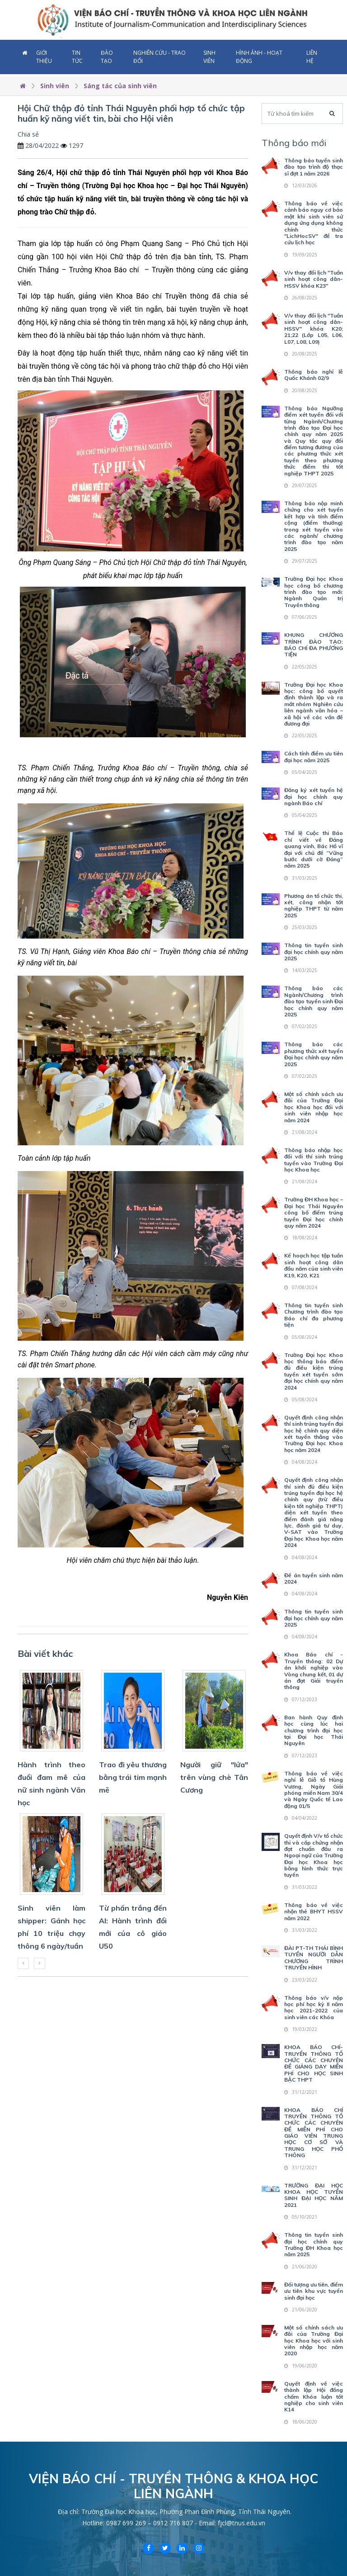 Image resolution: width=347 pixels, height=2576 pixels. Describe the element at coordinates (313, 1212) in the screenshot. I see `Trường ĐH Khoa học – Đại học Thái Nguyên công bố điểm trúng tuyển Đại học chính quy năm 2024` at that location.